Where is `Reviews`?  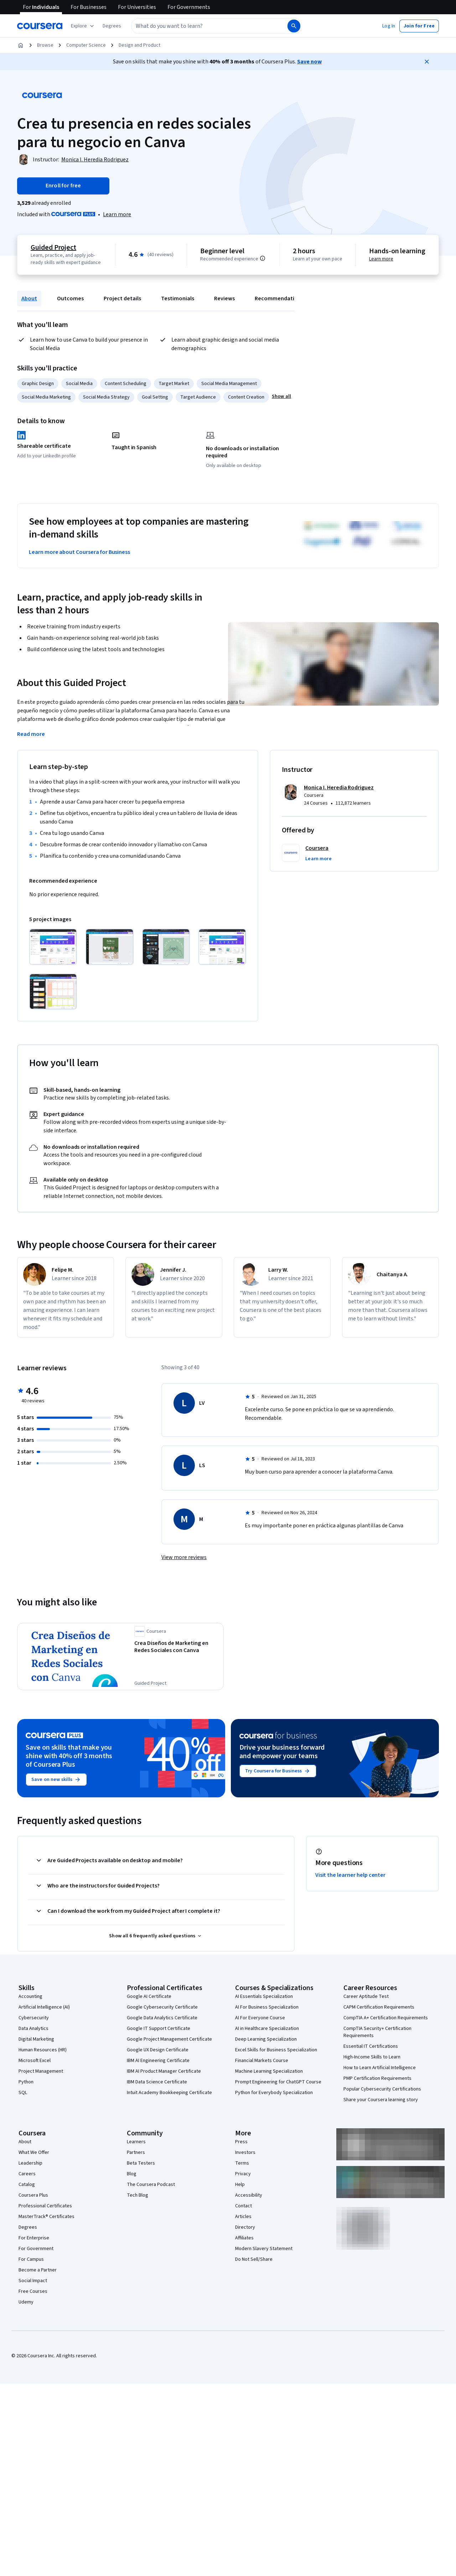 Reviews is located at coordinates (224, 298).